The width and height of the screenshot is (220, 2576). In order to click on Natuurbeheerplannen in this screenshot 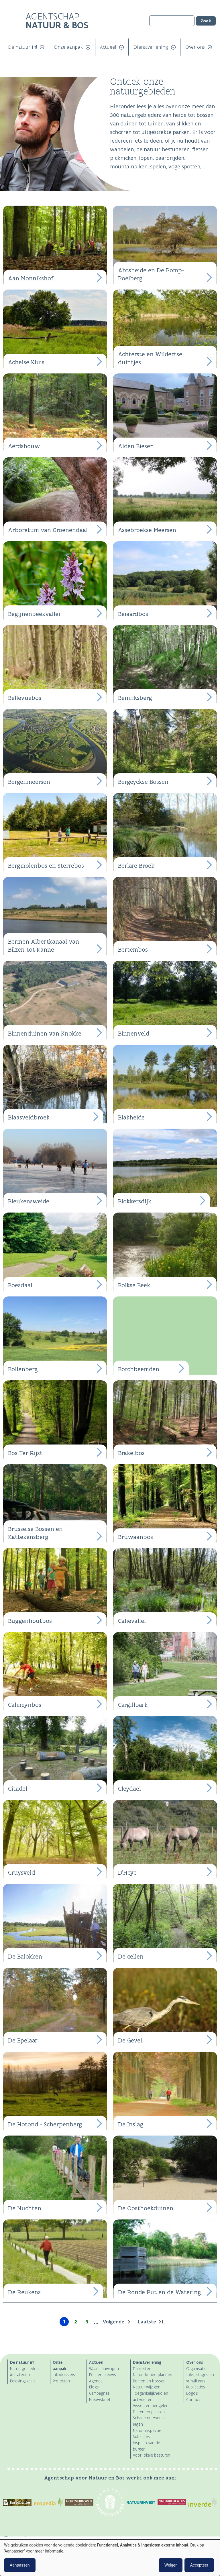, I will do `click(152, 2374)`.